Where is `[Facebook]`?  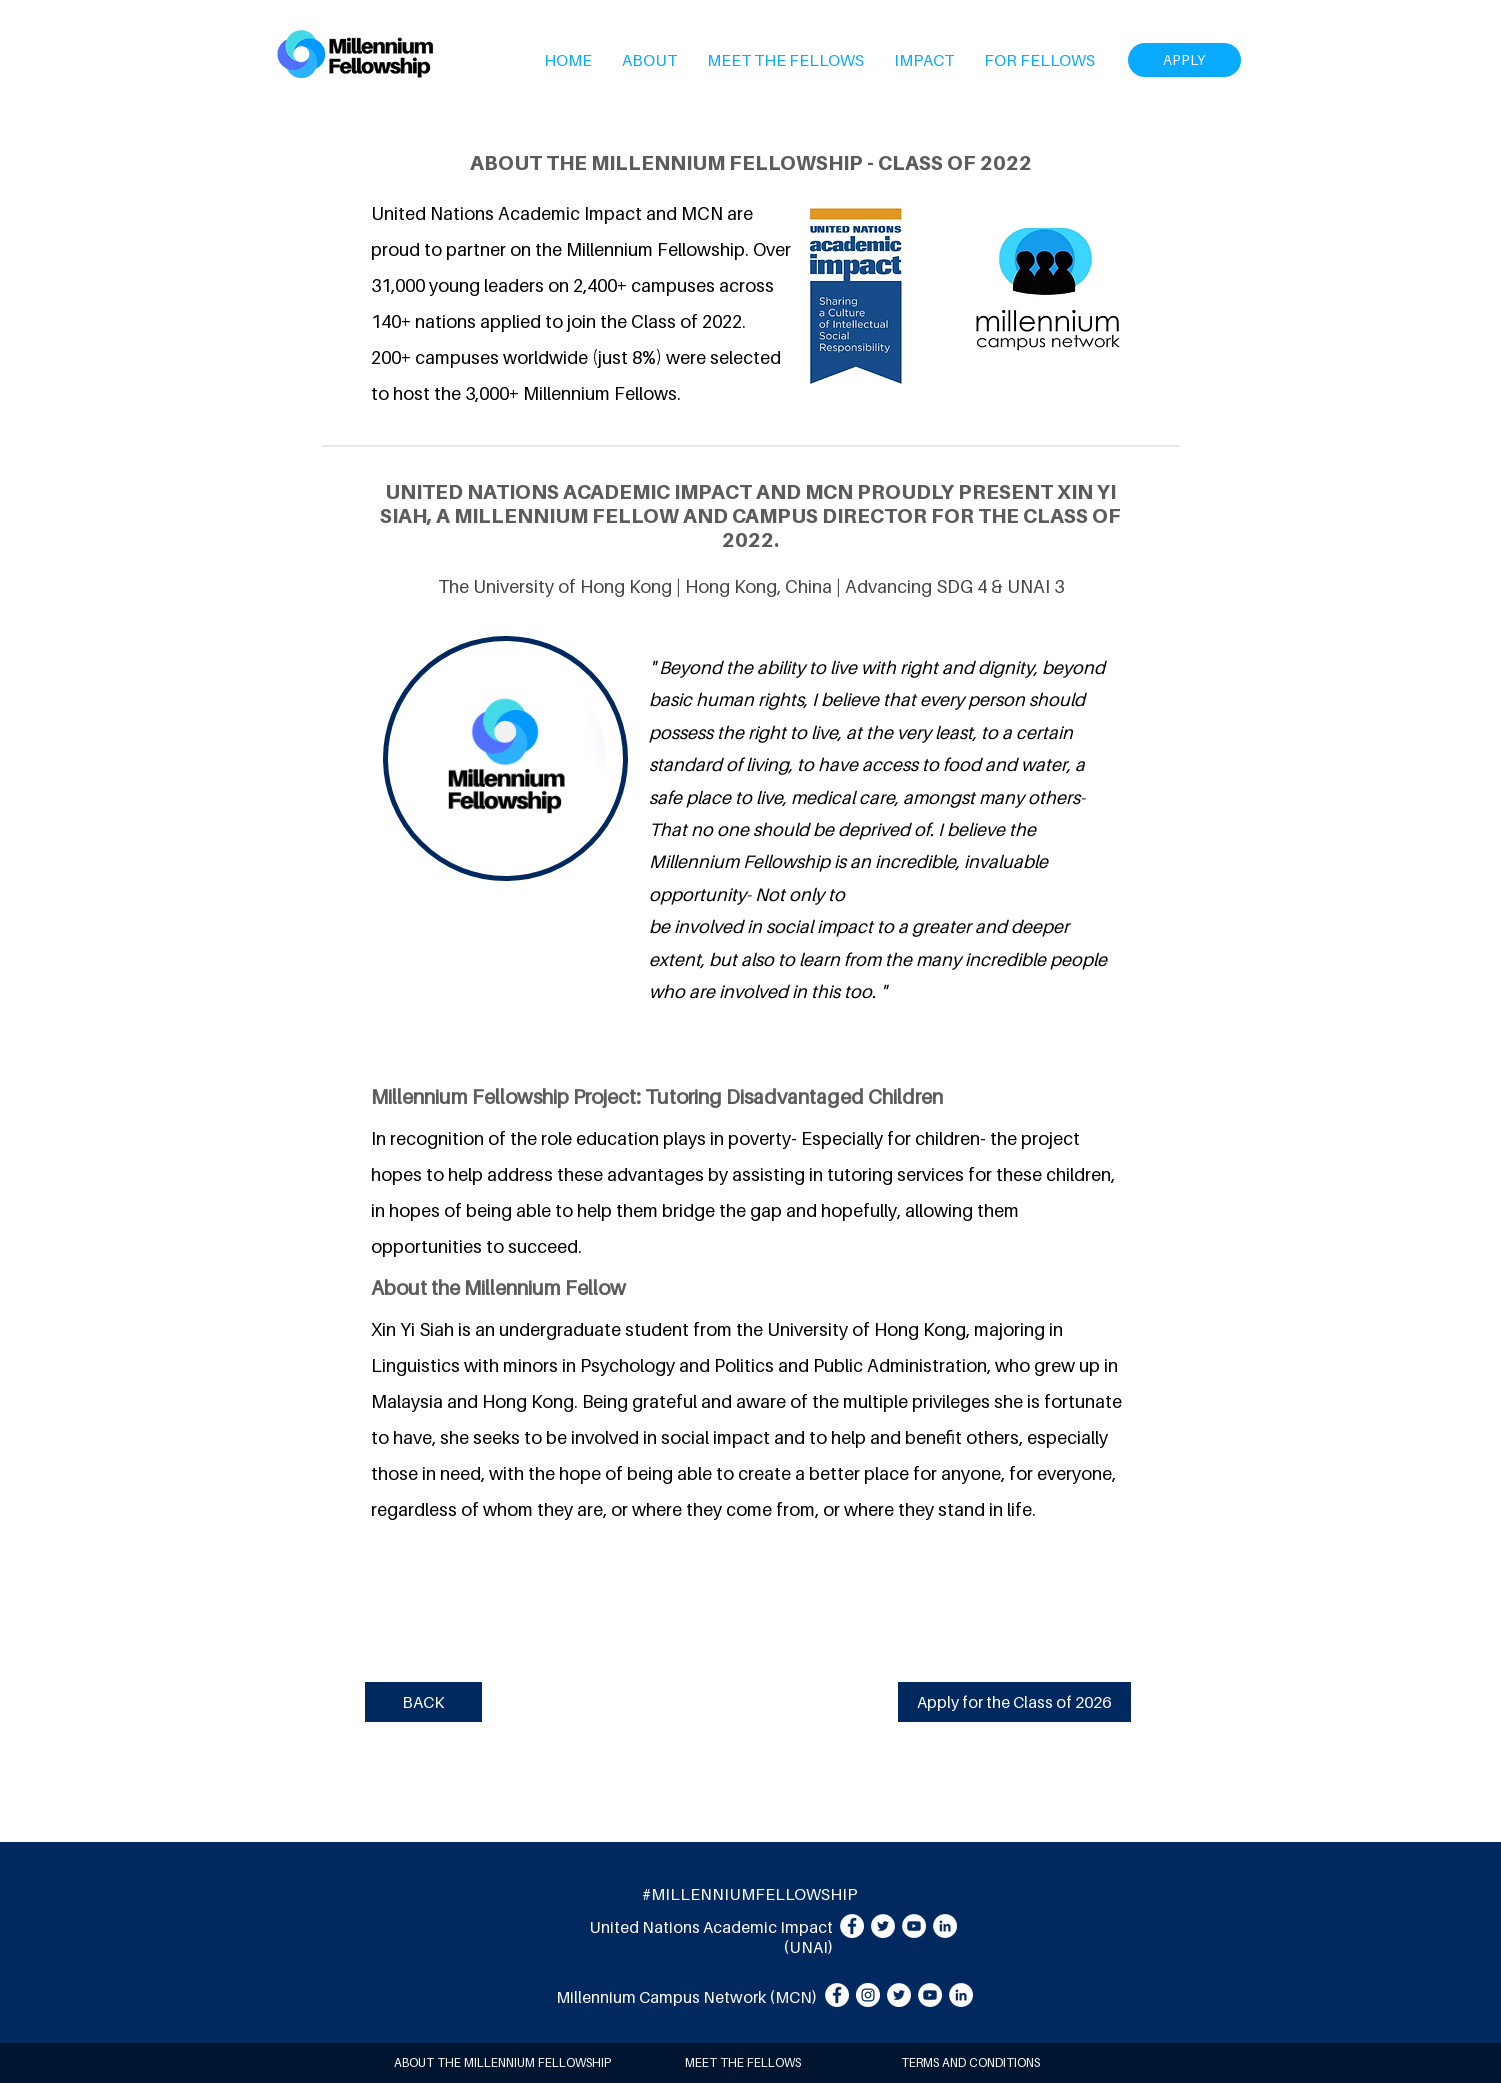 [Facebook] is located at coordinates (852, 1926).